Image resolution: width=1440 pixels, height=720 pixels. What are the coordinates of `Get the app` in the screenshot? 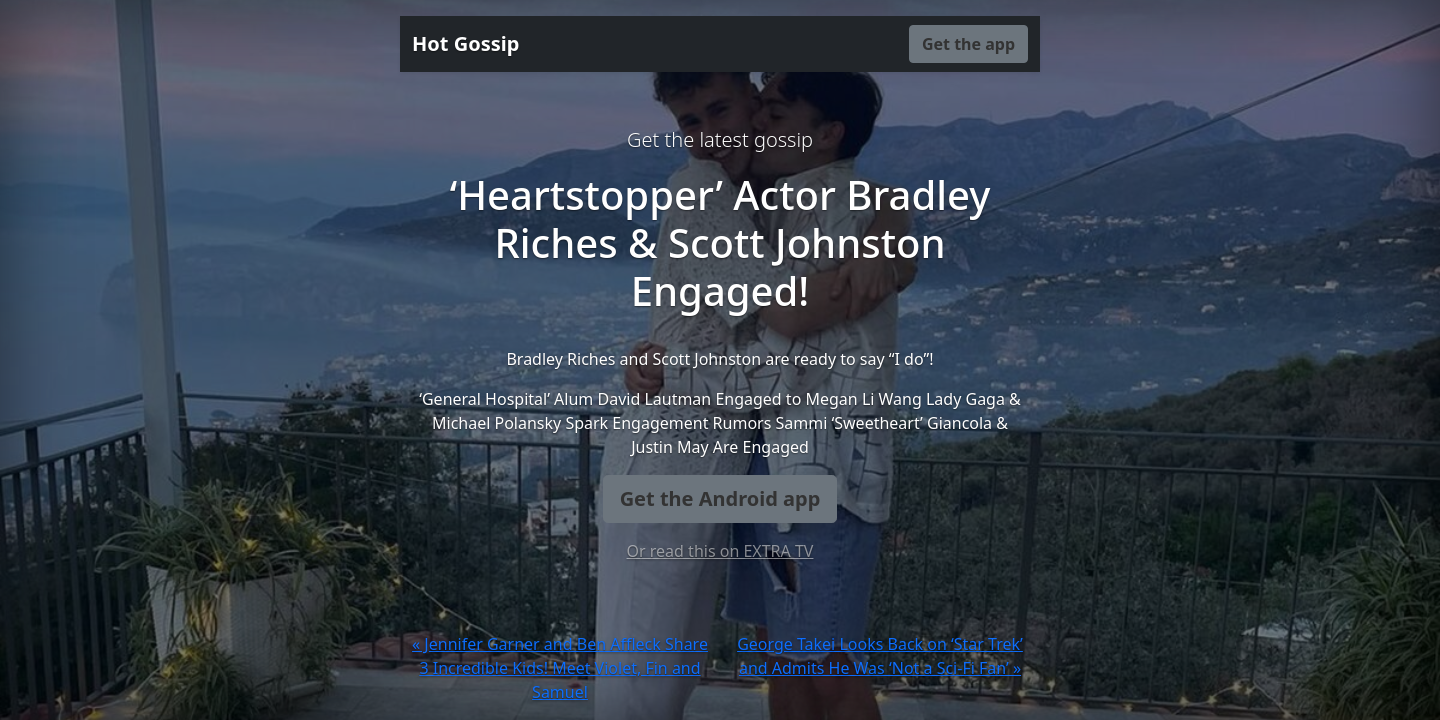 It's located at (968, 44).